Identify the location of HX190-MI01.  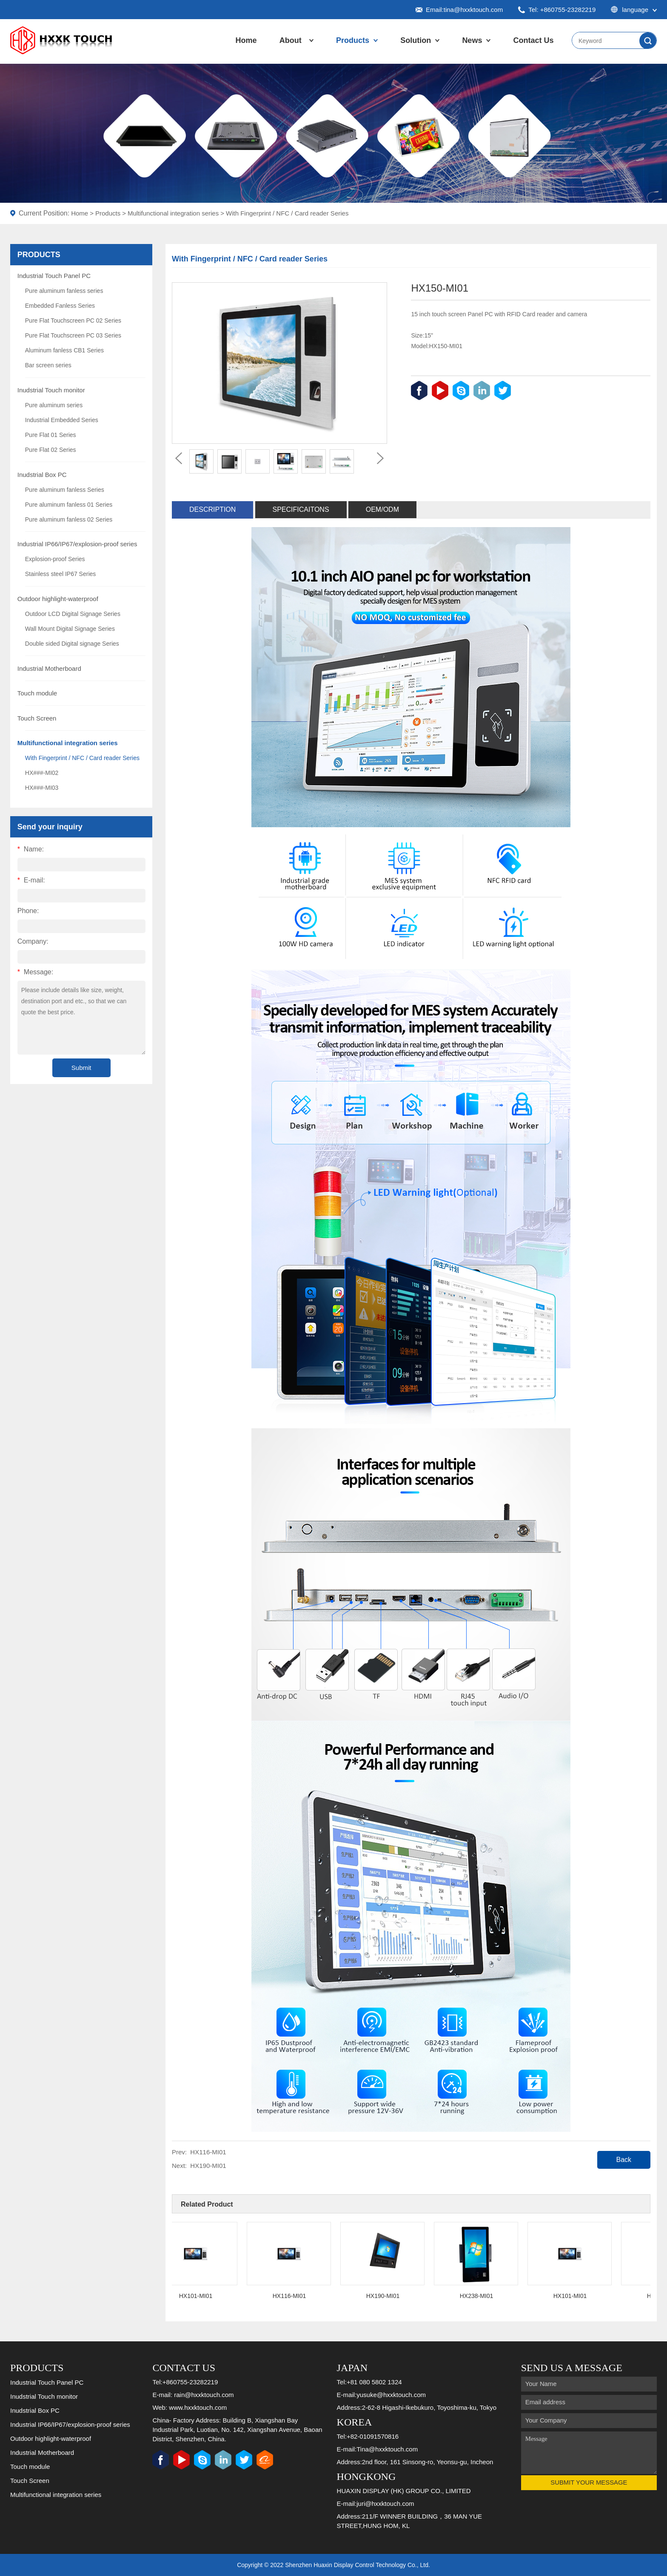
(208, 2165).